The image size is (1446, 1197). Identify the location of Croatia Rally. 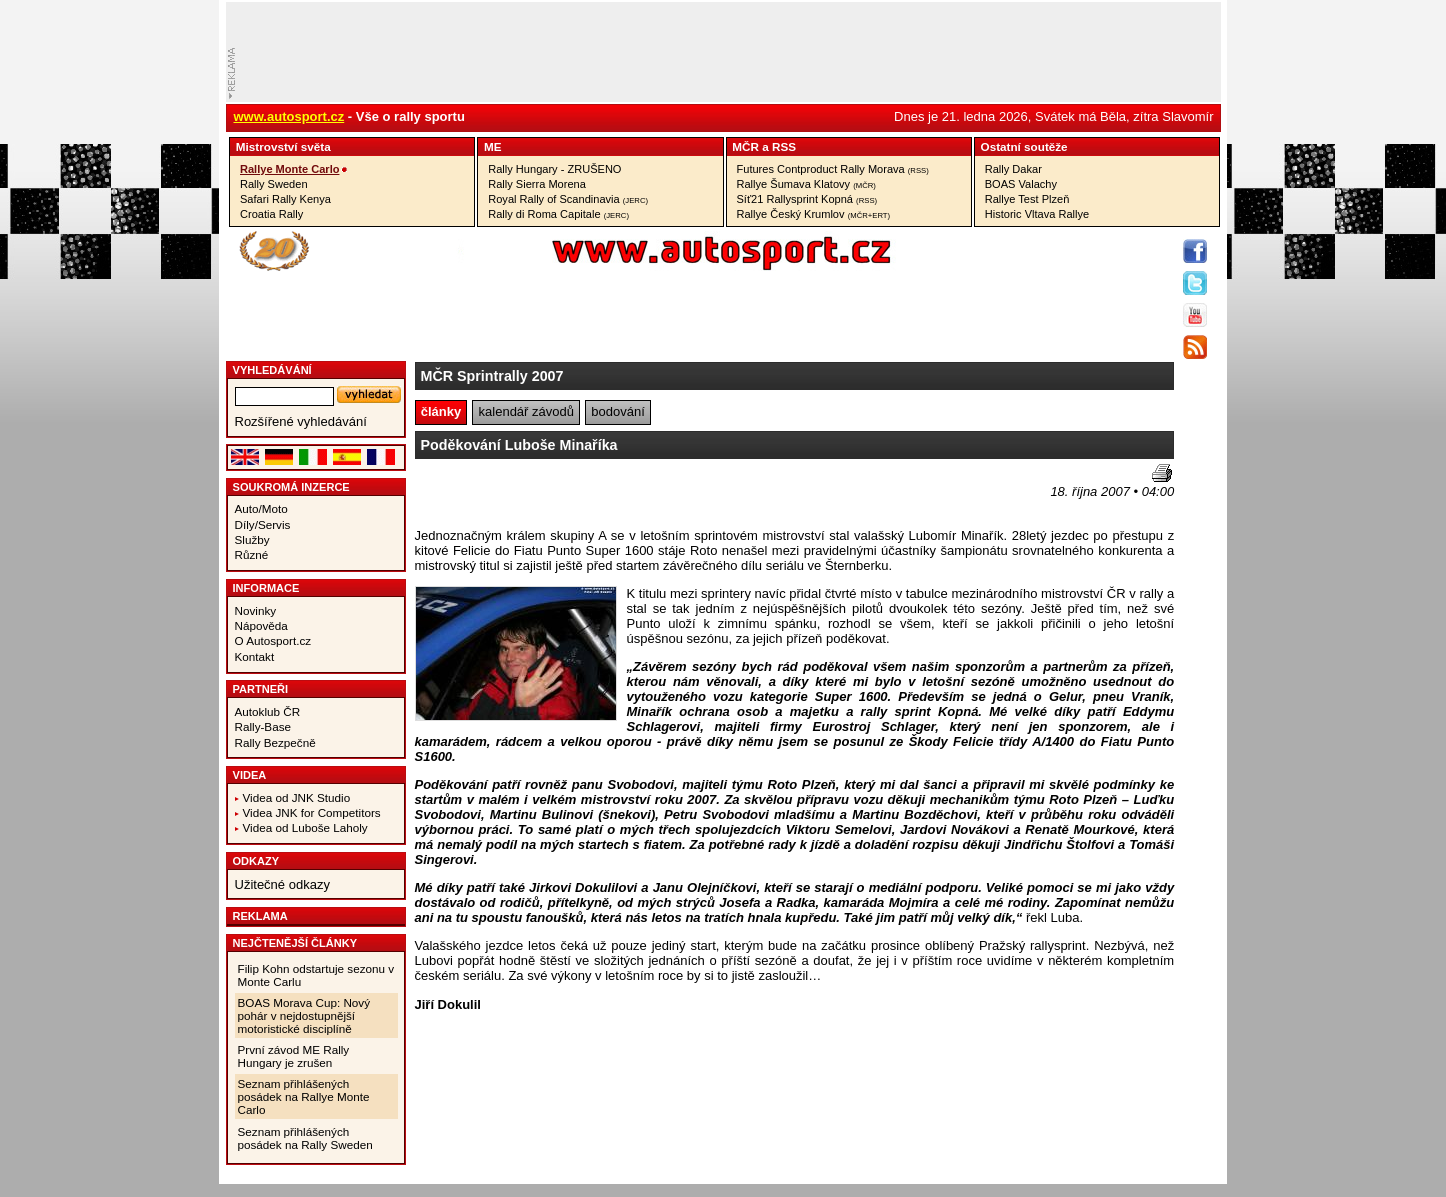
(271, 214).